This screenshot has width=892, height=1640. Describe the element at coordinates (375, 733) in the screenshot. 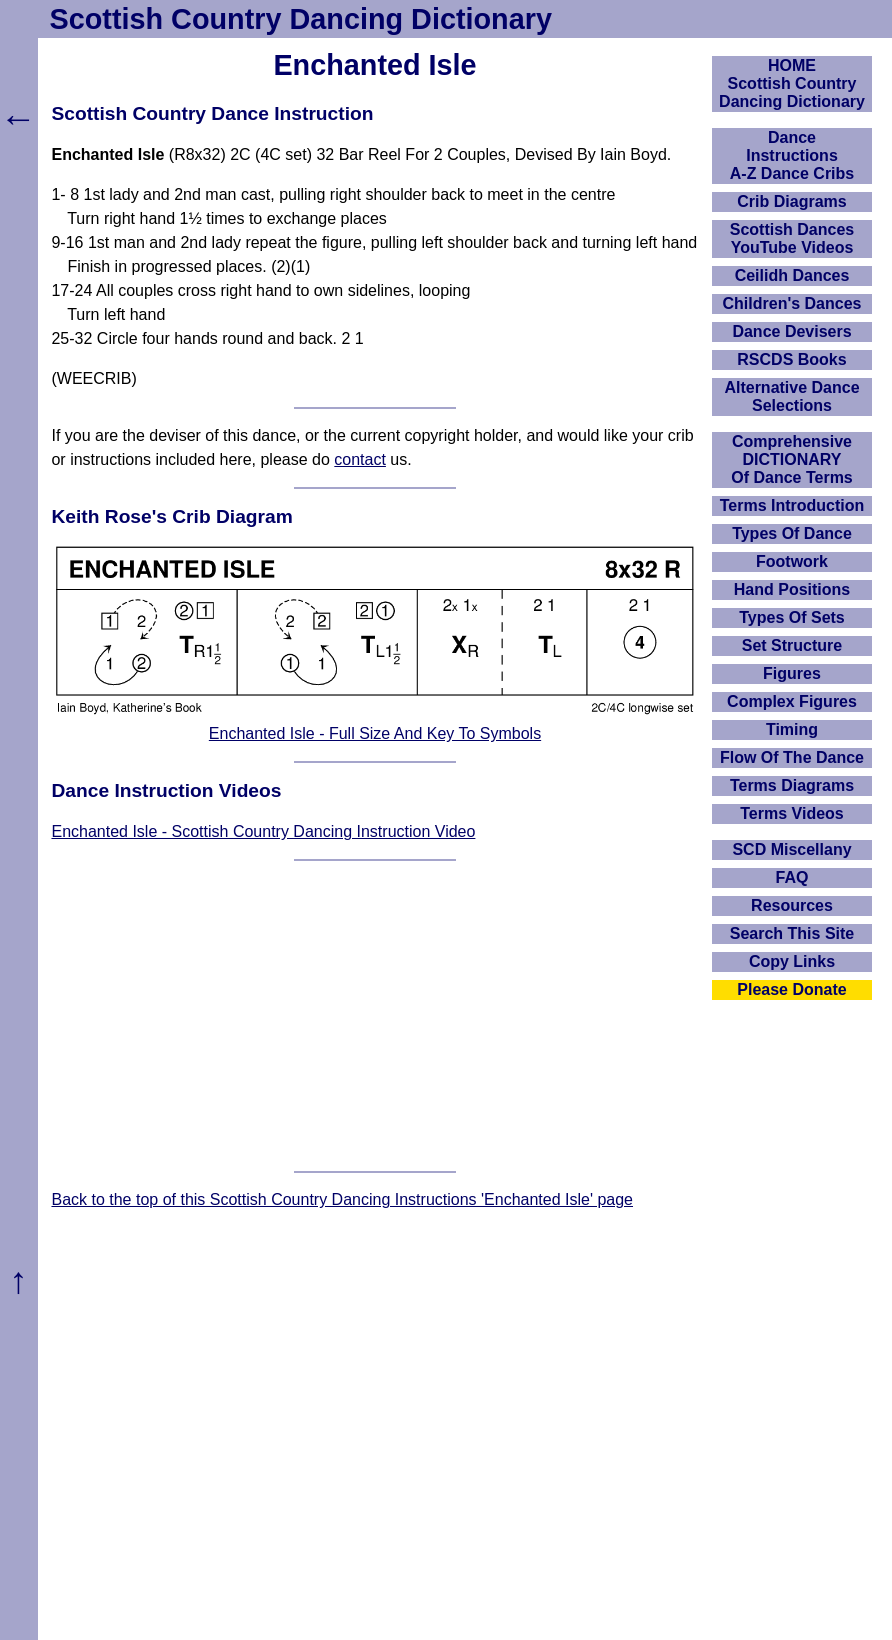

I see `Enchanted Isle - Full Size And Key To Symbols` at that location.